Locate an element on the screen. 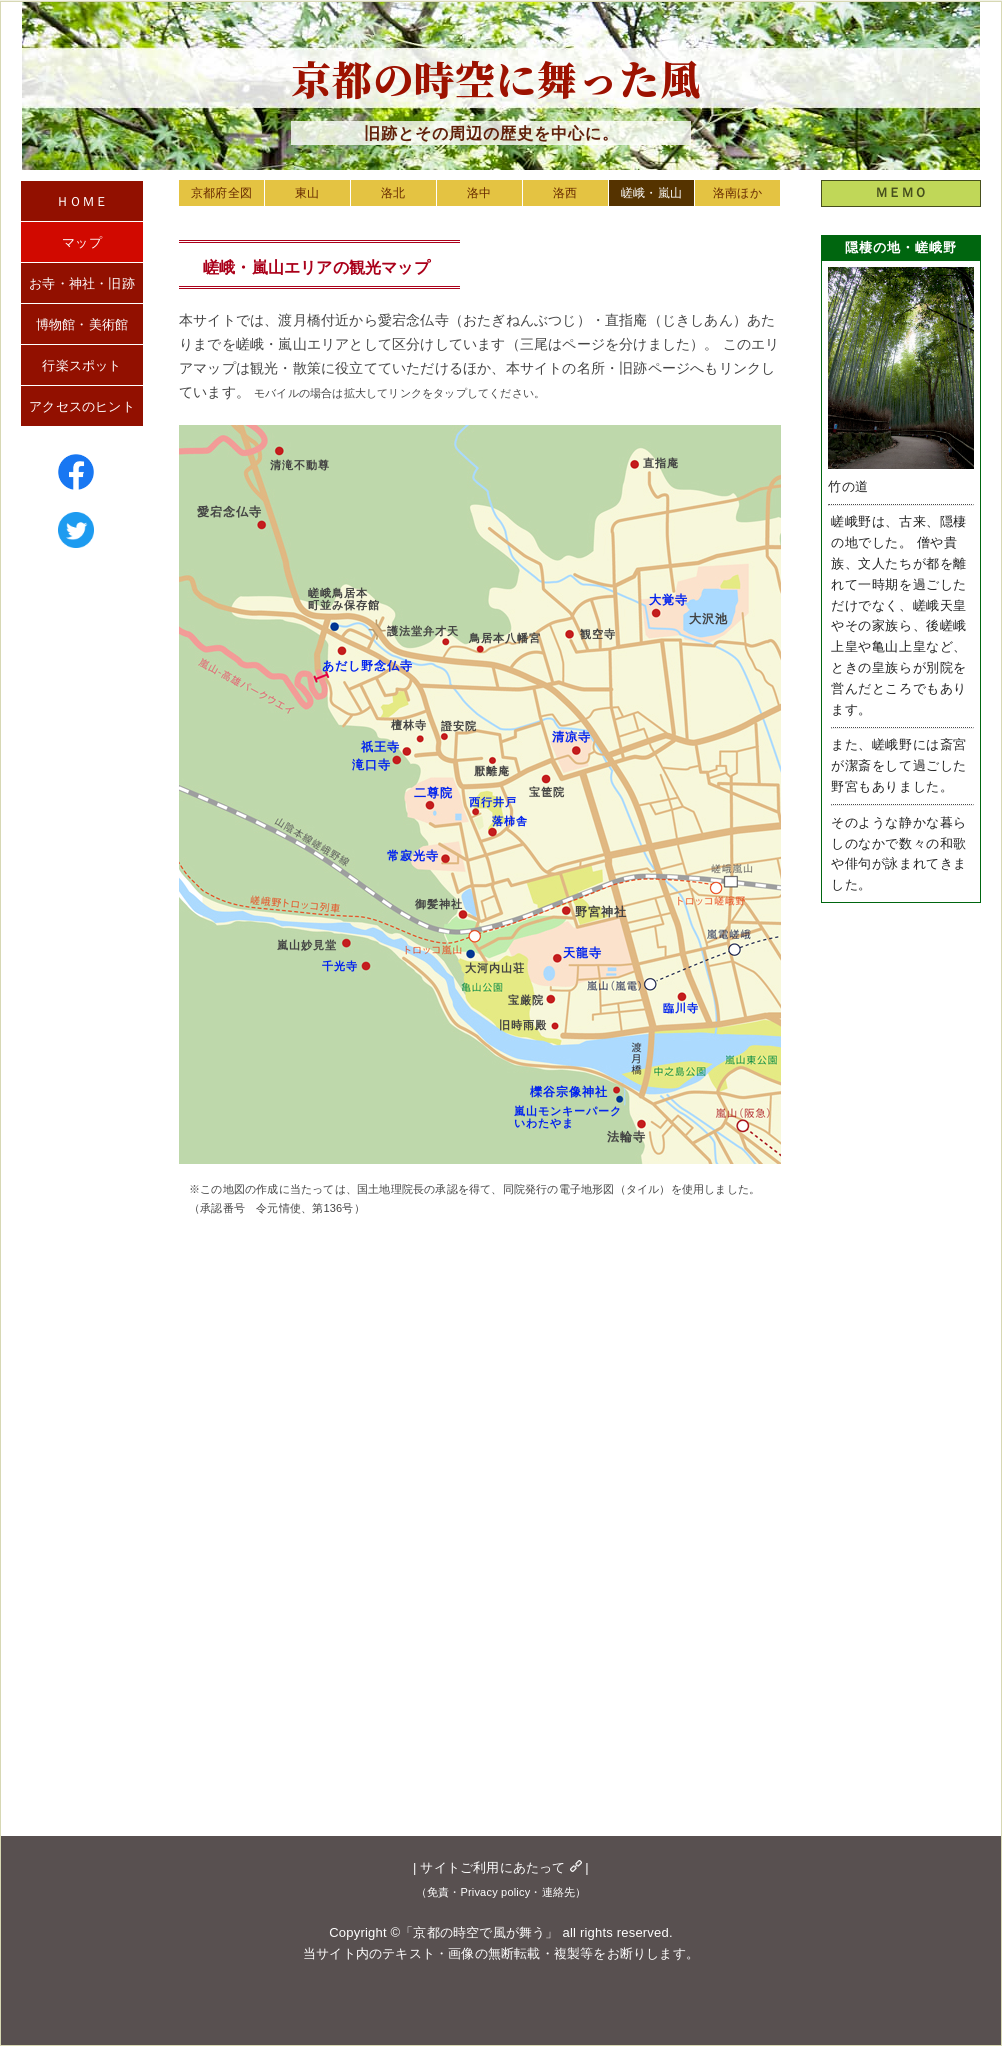  臨川寺 is located at coordinates (681, 1008).